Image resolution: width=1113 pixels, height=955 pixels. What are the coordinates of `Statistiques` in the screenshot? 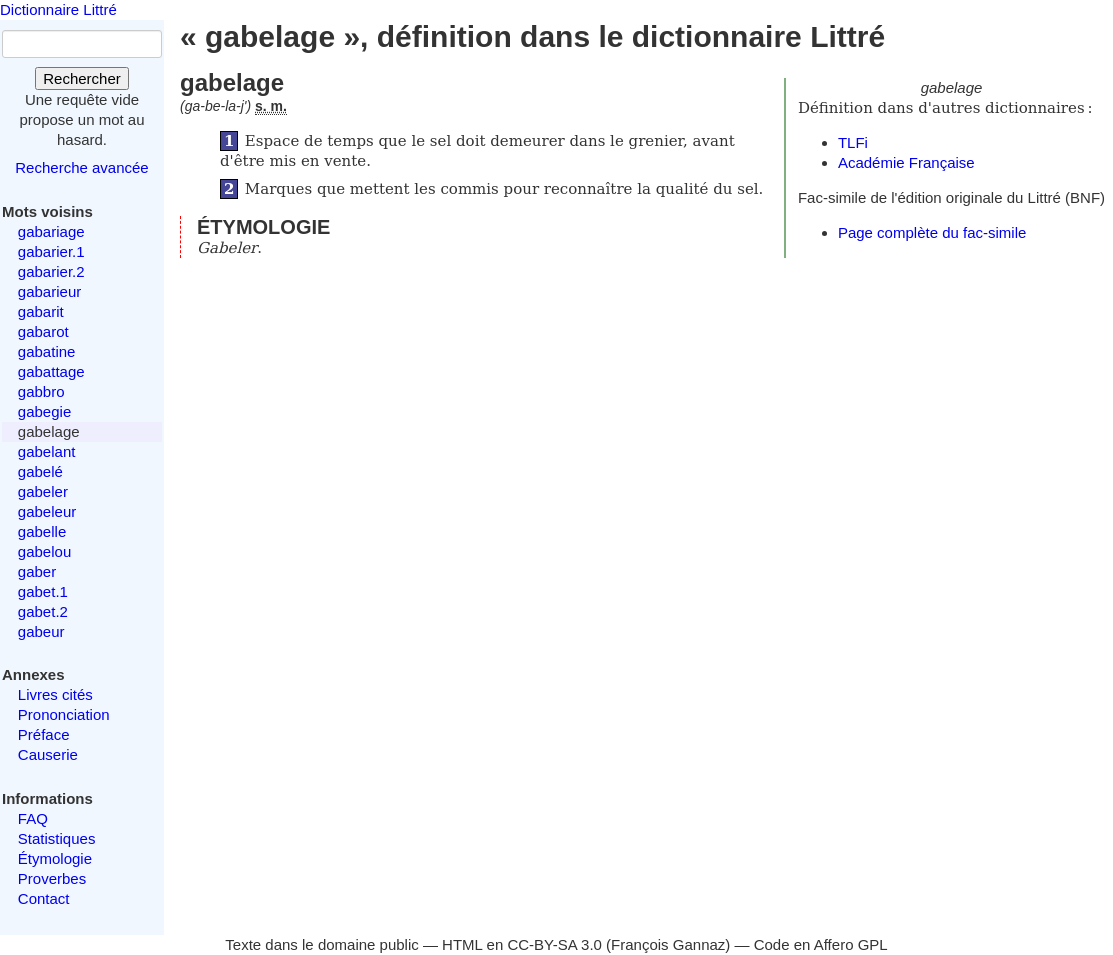 It's located at (57, 838).